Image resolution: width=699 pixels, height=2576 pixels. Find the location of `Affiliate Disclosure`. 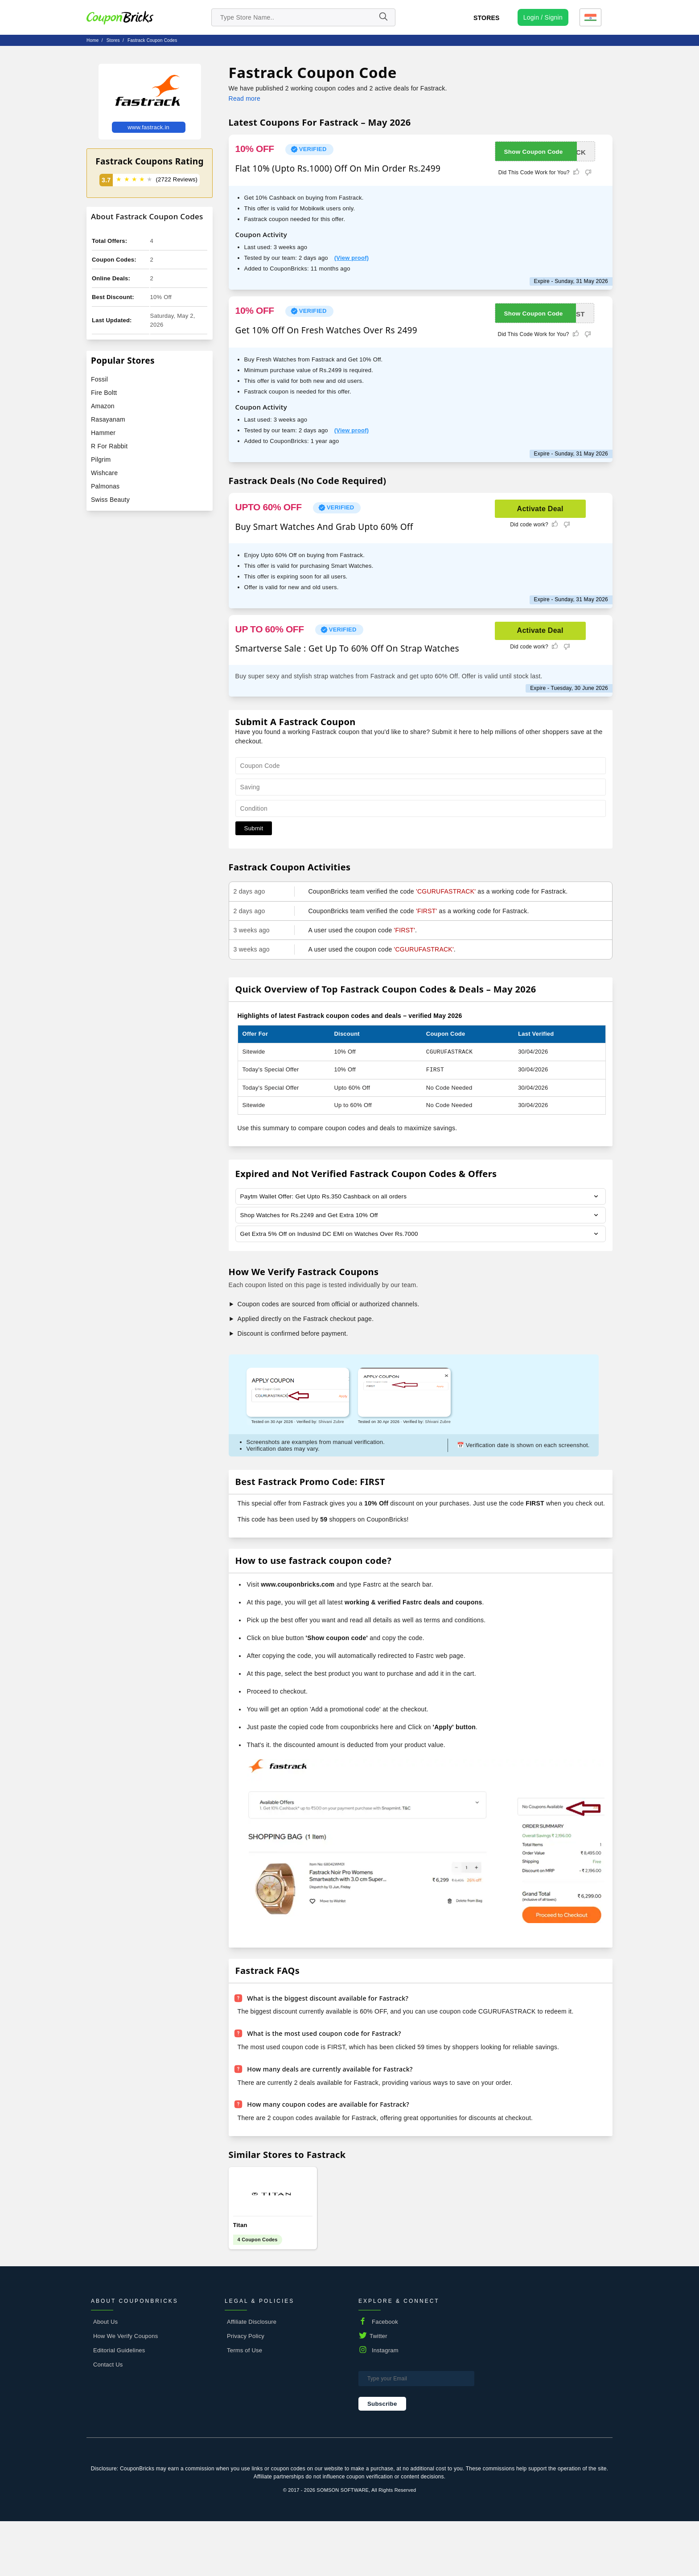

Affiliate Disclosure is located at coordinates (251, 2376).